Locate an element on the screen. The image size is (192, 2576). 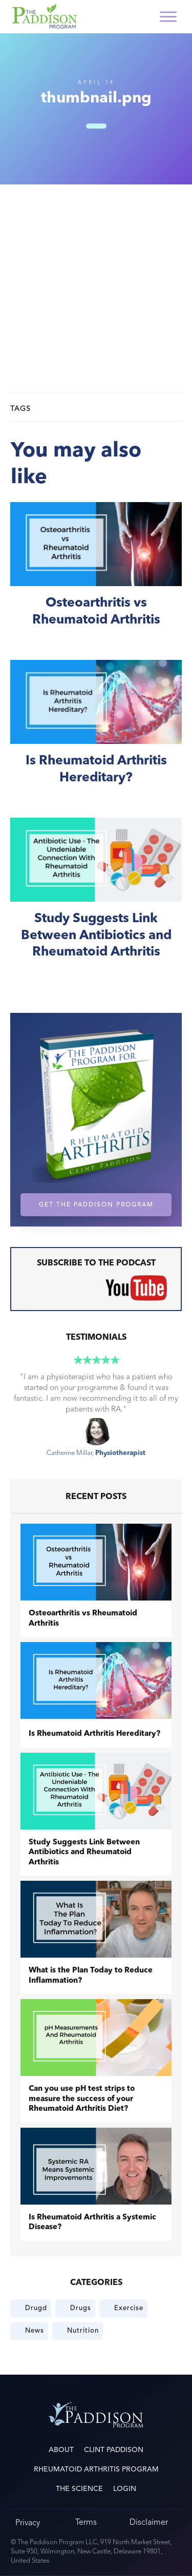
​Osteoarthritis vs Rheumatoid Arthritis is located at coordinates (96, 575).